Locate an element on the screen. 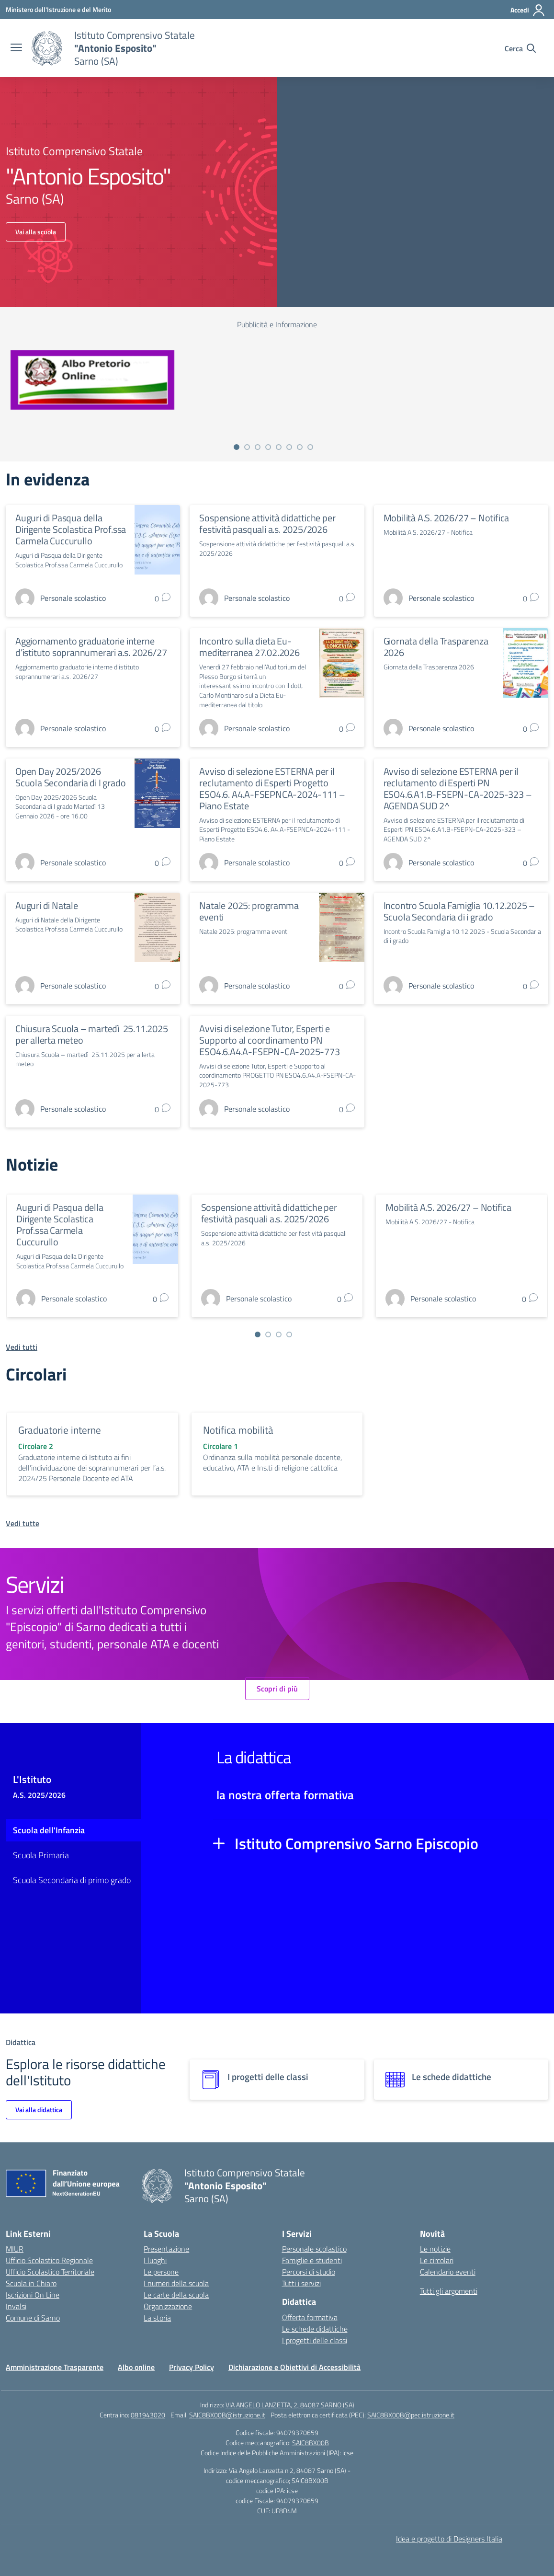 Image resolution: width=554 pixels, height=2576 pixels. SAIC8BX00B@pec.istruzione.it is located at coordinates (410, 2415).